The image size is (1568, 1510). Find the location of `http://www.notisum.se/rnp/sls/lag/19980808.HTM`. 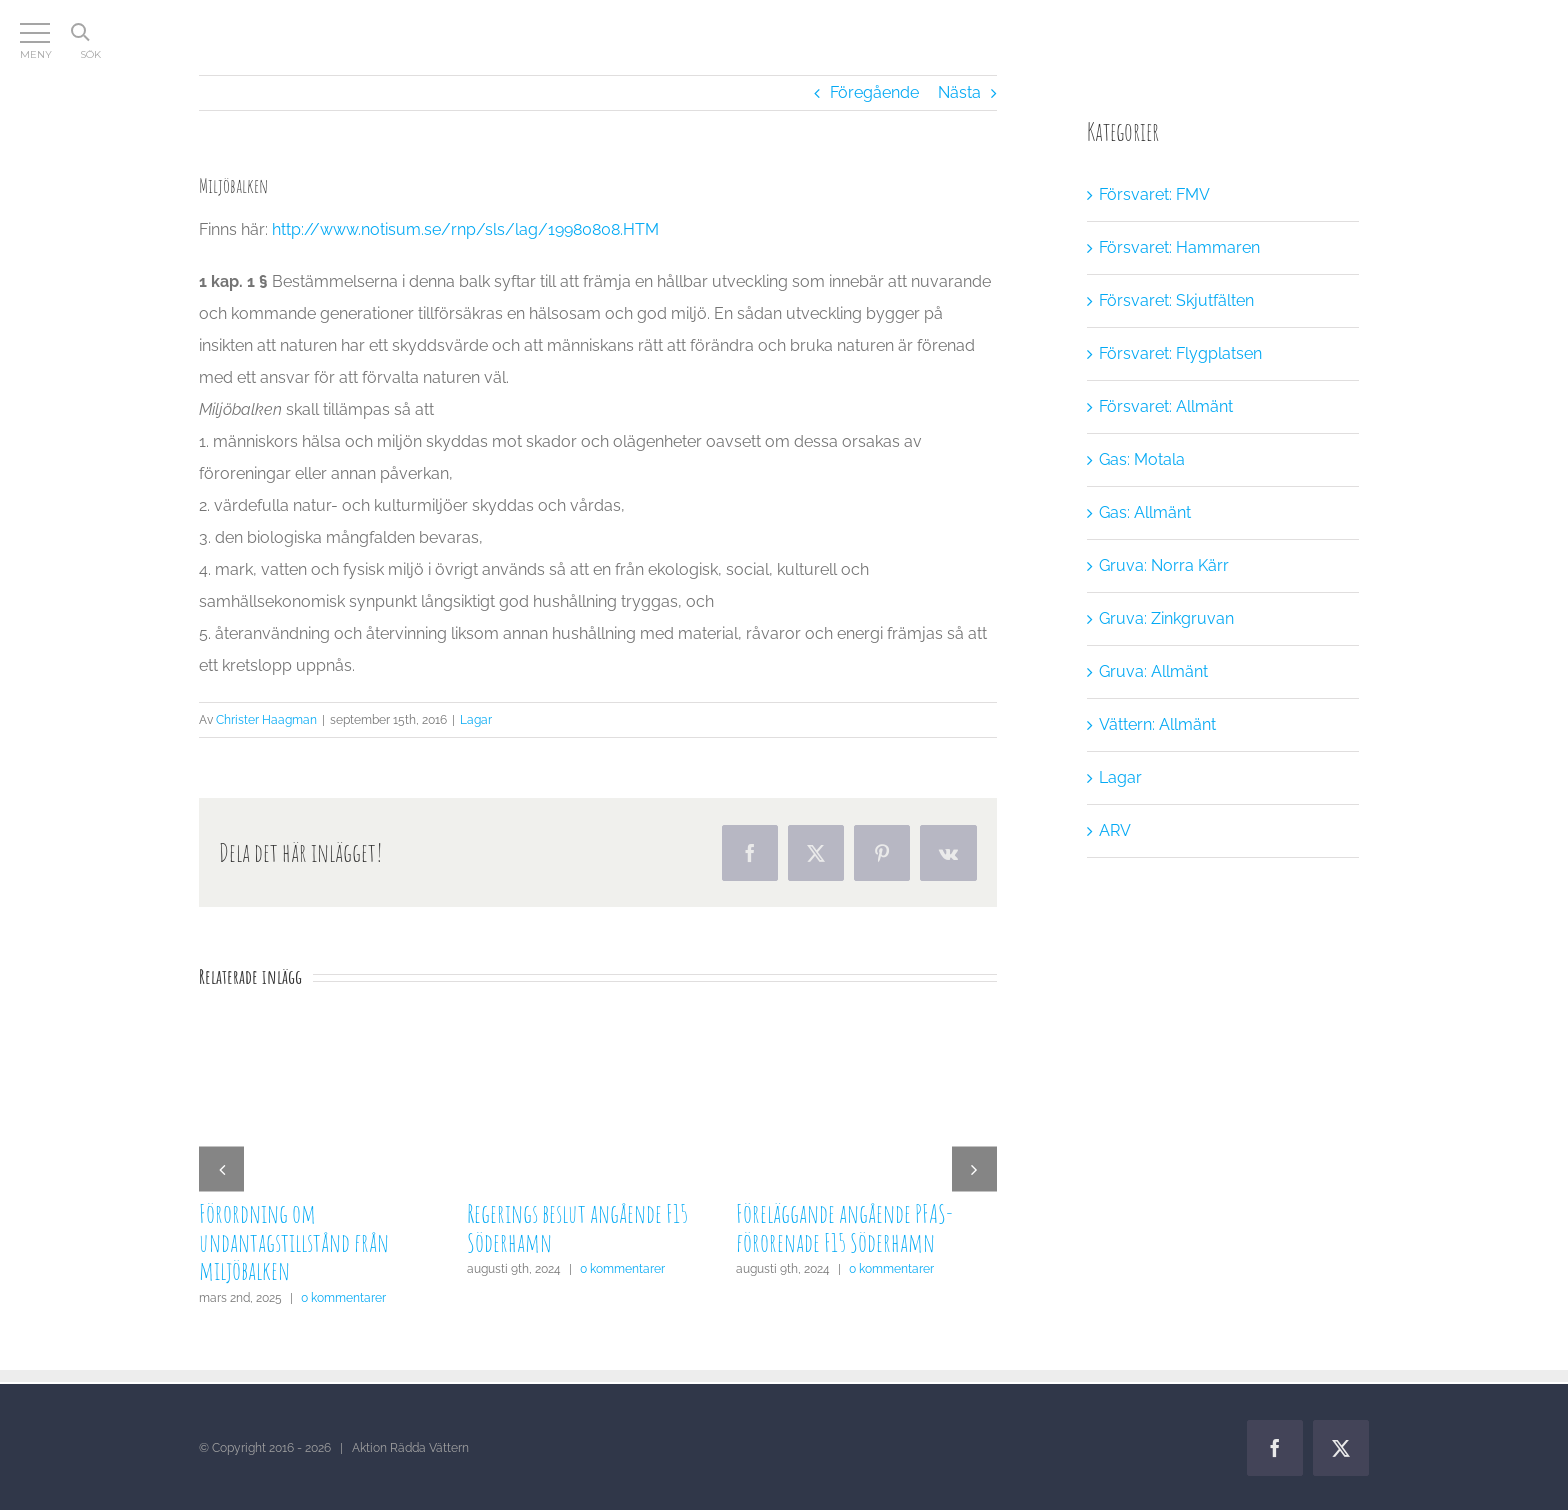

http://www.notisum.se/rnp/sls/lag/19980808.HTM is located at coordinates (465, 229).